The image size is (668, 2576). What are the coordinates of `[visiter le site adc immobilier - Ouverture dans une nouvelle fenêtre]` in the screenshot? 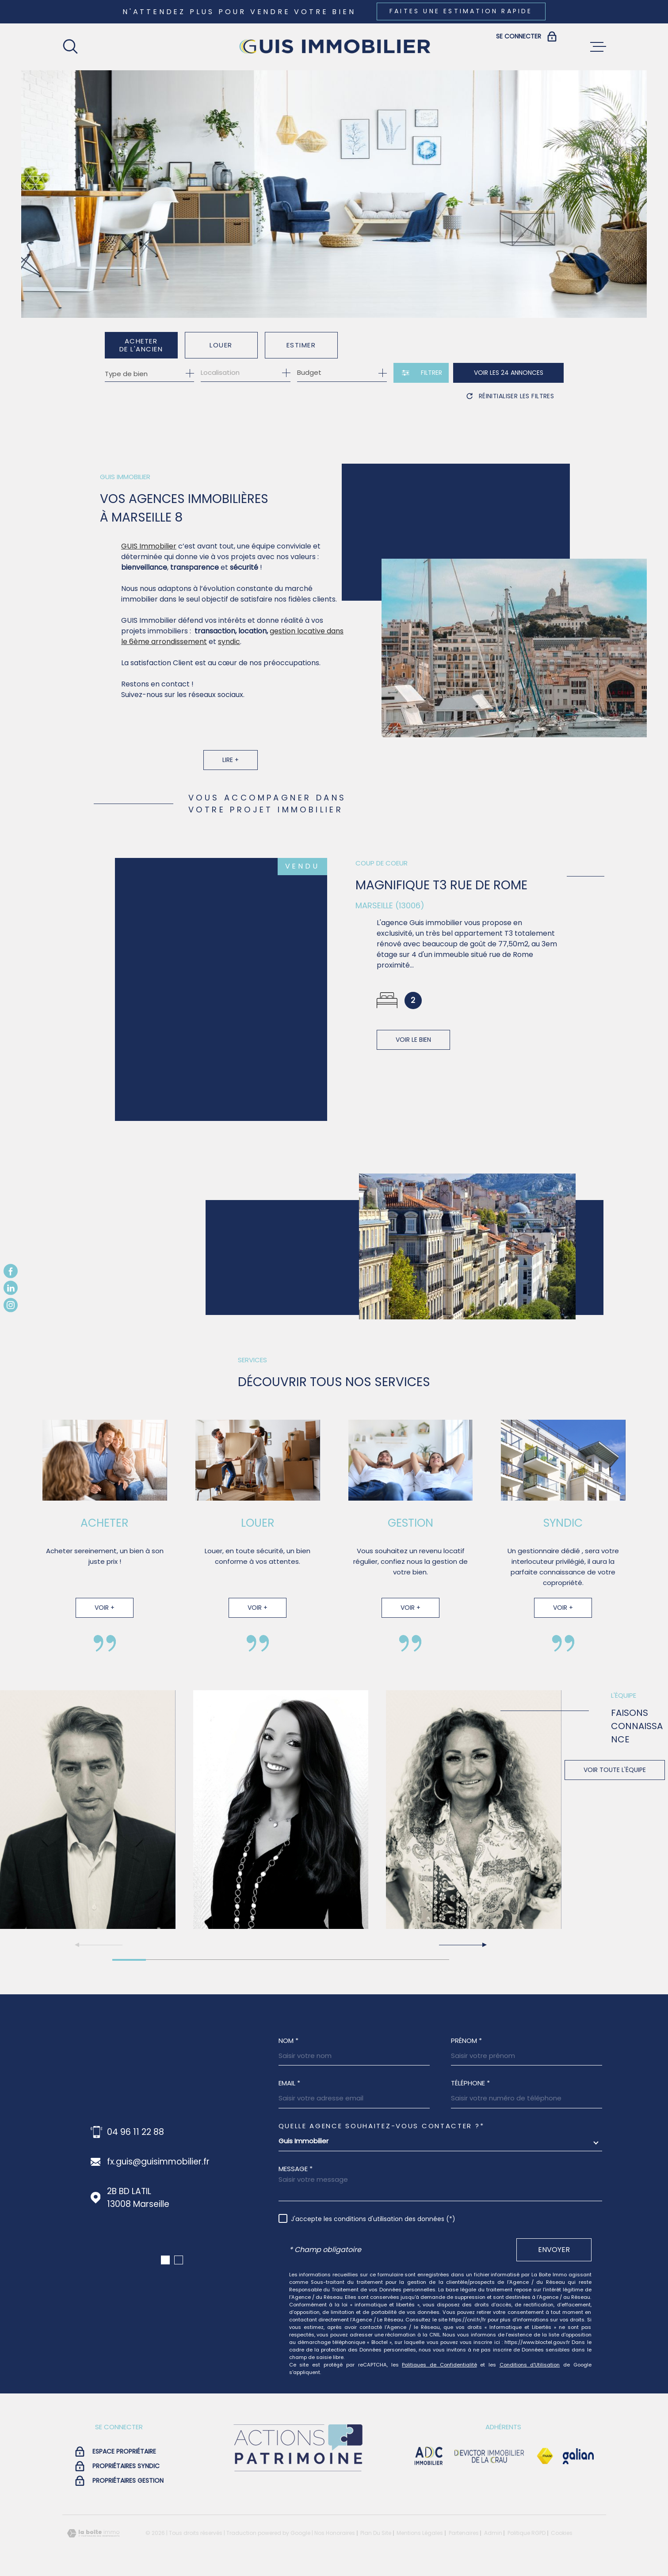 It's located at (428, 2456).